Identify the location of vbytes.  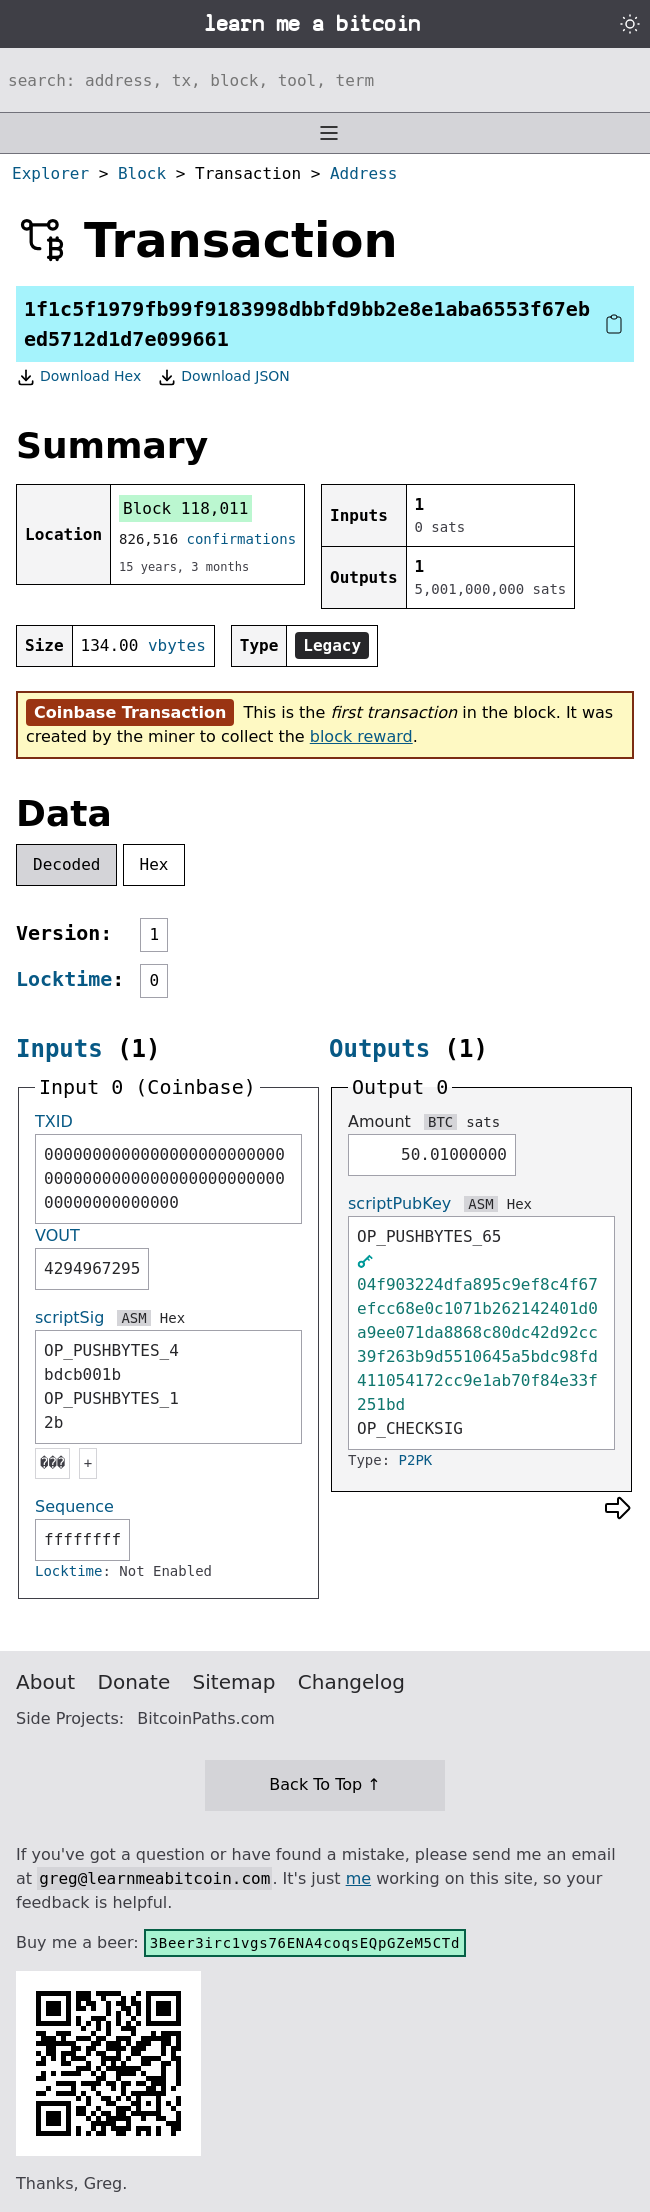
(177, 645).